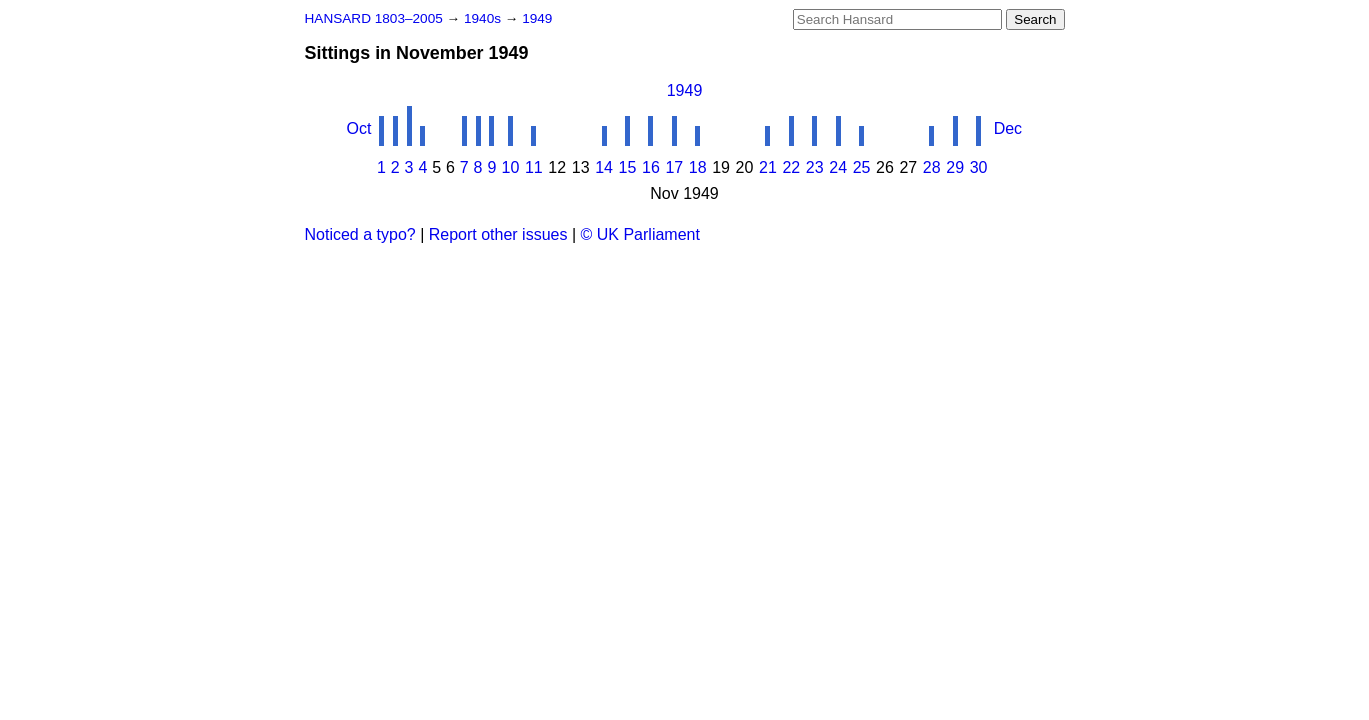 The height and width of the screenshot is (720, 1369). What do you see at coordinates (537, 18) in the screenshot?
I see `1949` at bounding box center [537, 18].